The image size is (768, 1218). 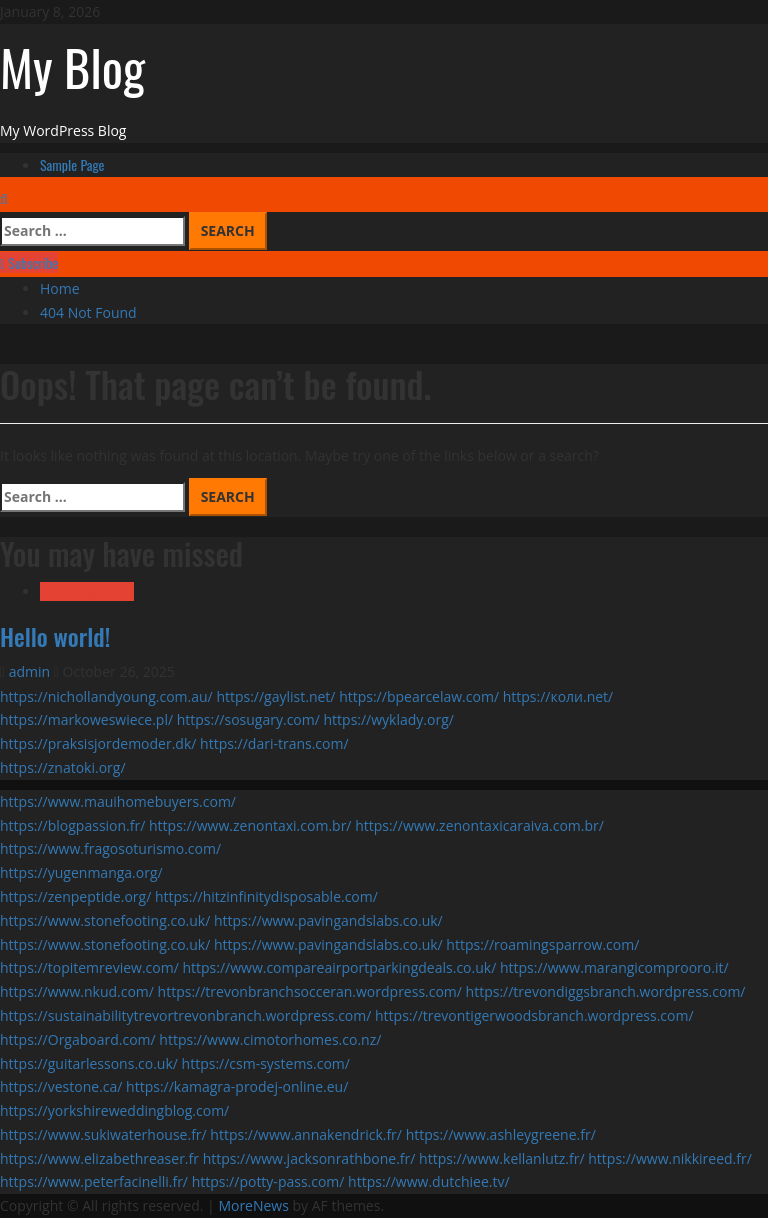 I want to click on https://www.compareairportparkingdeals.co.uk/, so click(x=339, y=967).